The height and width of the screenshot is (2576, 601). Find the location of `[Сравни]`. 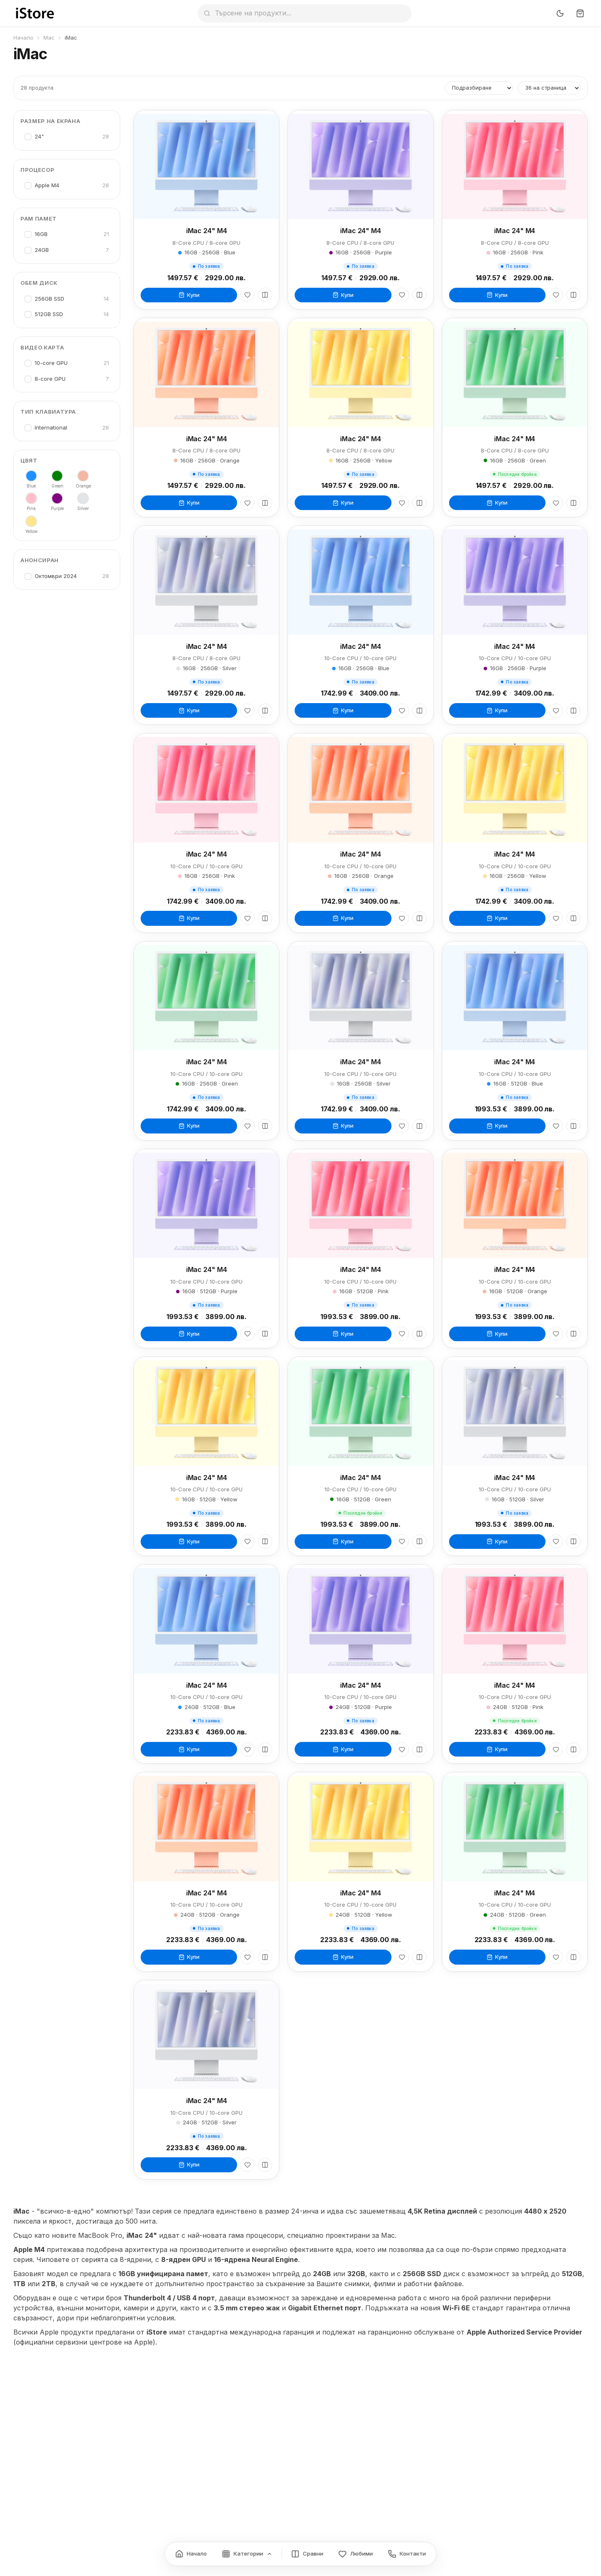

[Сравни] is located at coordinates (265, 295).